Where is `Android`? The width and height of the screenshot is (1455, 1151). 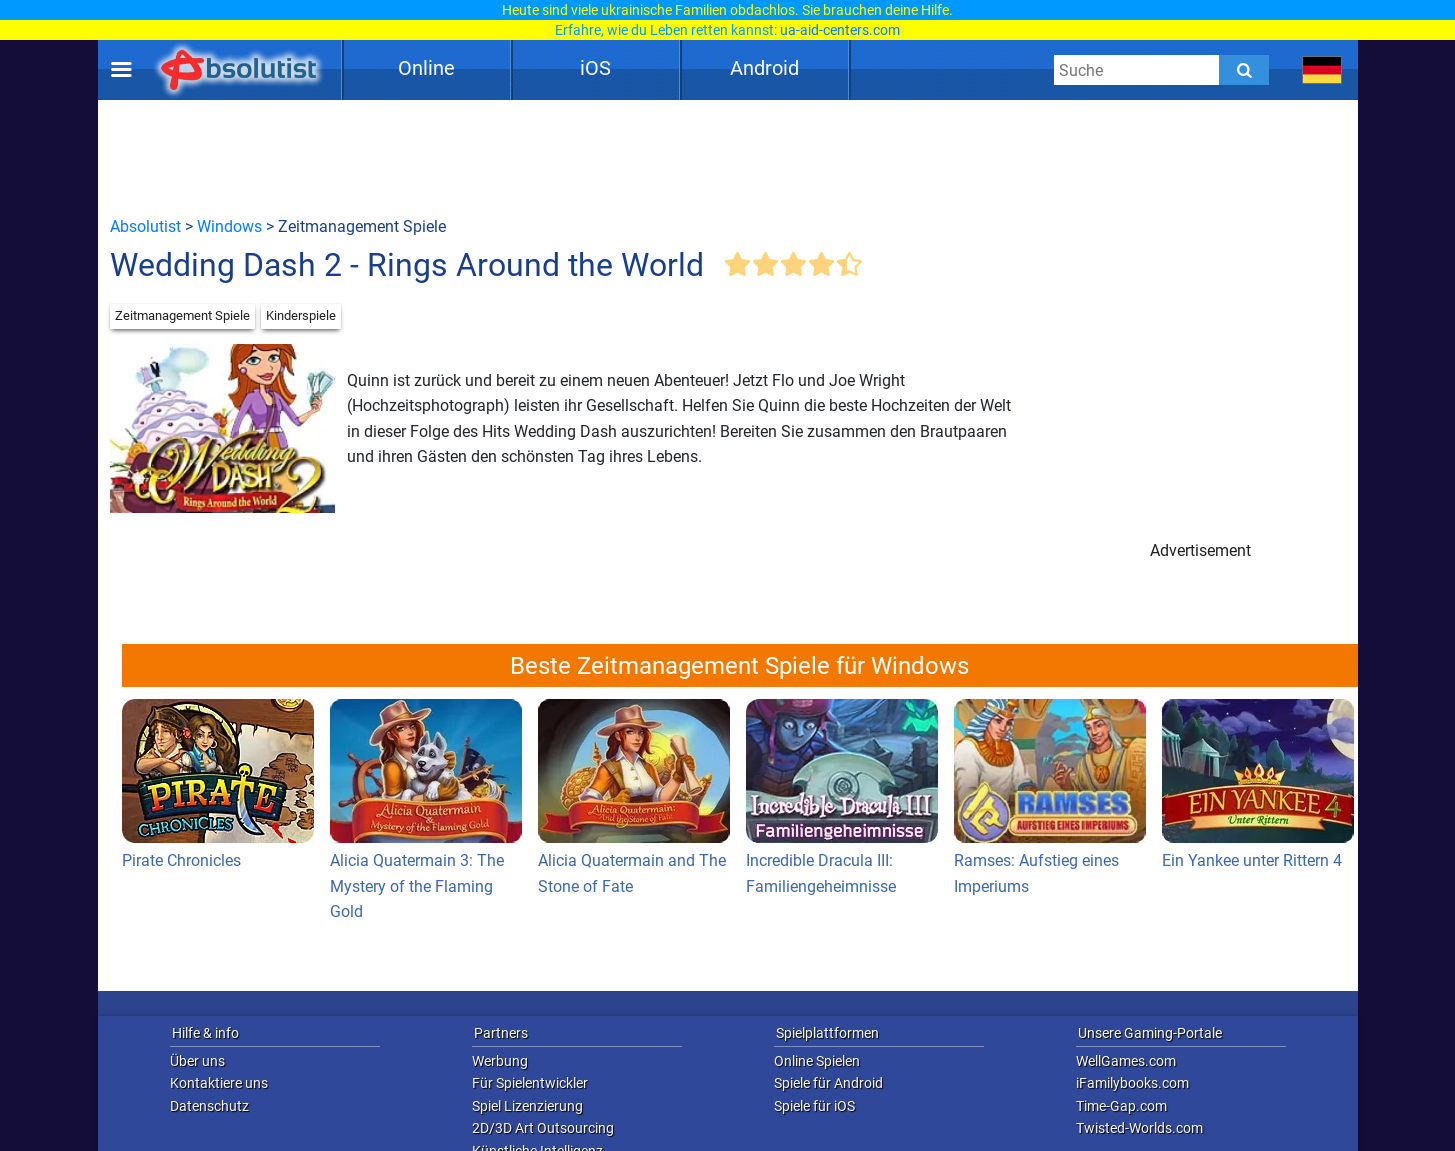
Android is located at coordinates (764, 68).